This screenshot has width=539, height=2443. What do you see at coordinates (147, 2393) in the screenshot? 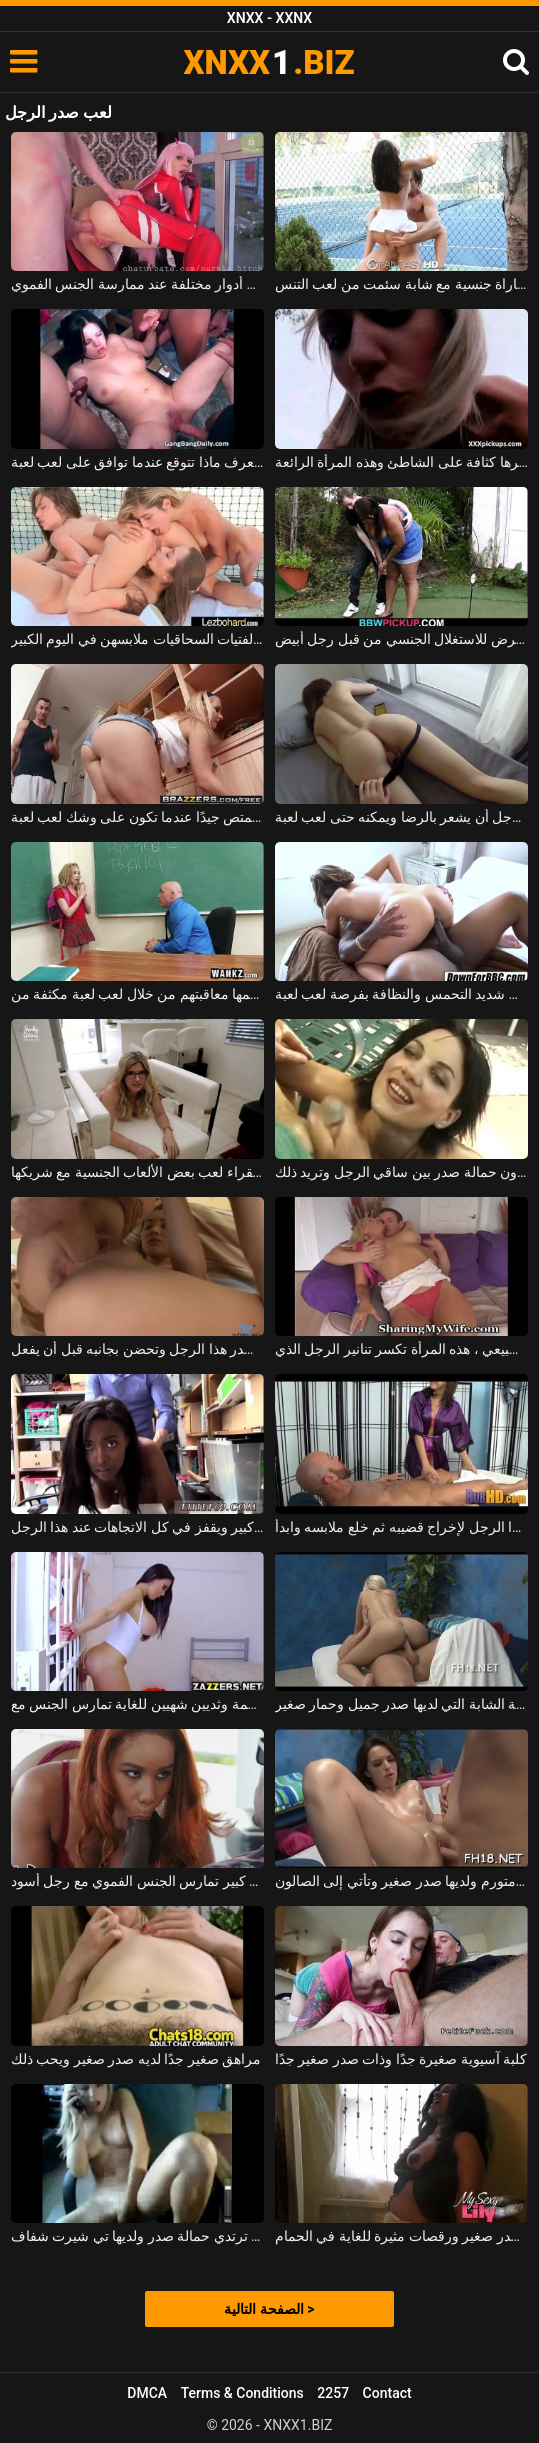
I see `DMCA` at bounding box center [147, 2393].